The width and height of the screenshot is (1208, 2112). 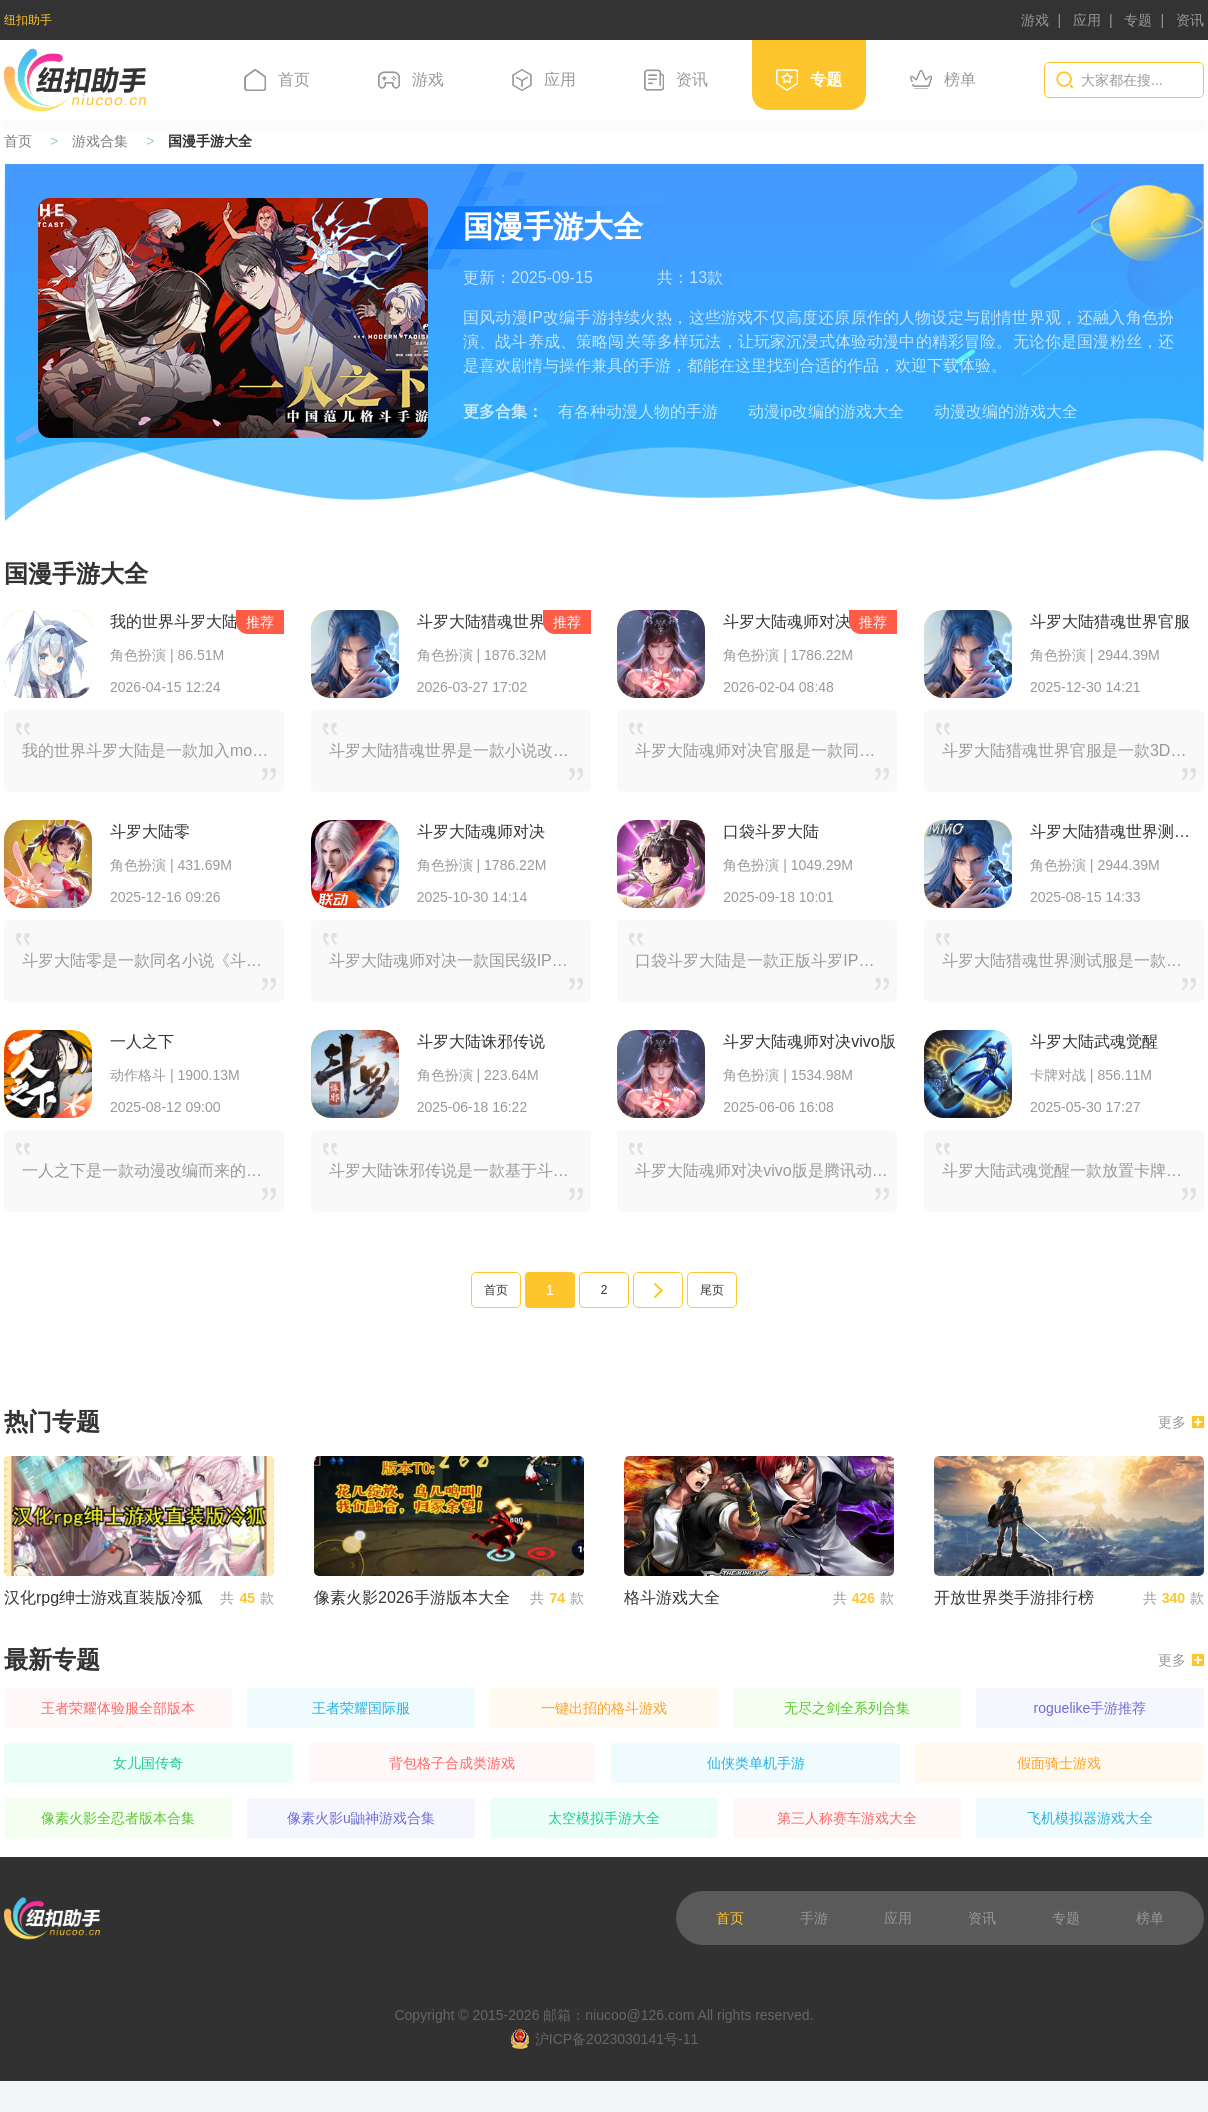 What do you see at coordinates (148, 1763) in the screenshot?
I see `女儿国传奇` at bounding box center [148, 1763].